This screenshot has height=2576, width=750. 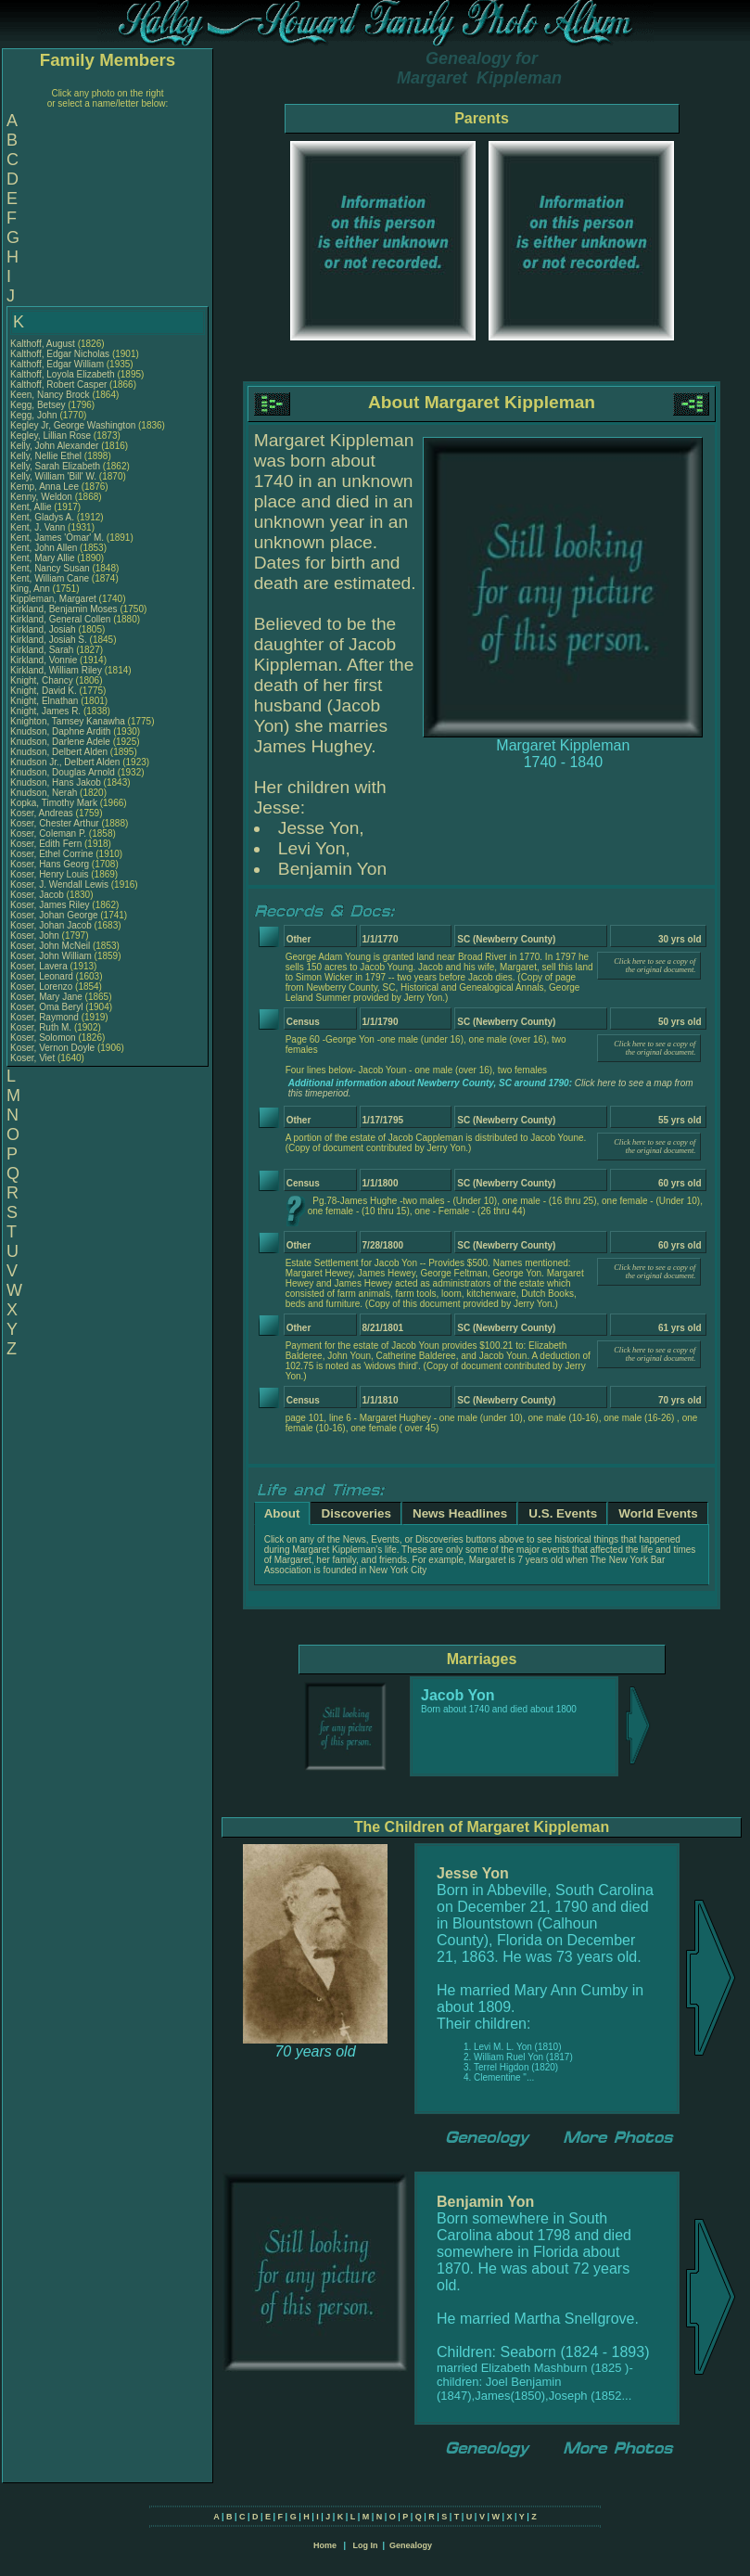 I want to click on Knudson, Delbert Alden, so click(x=59, y=752).